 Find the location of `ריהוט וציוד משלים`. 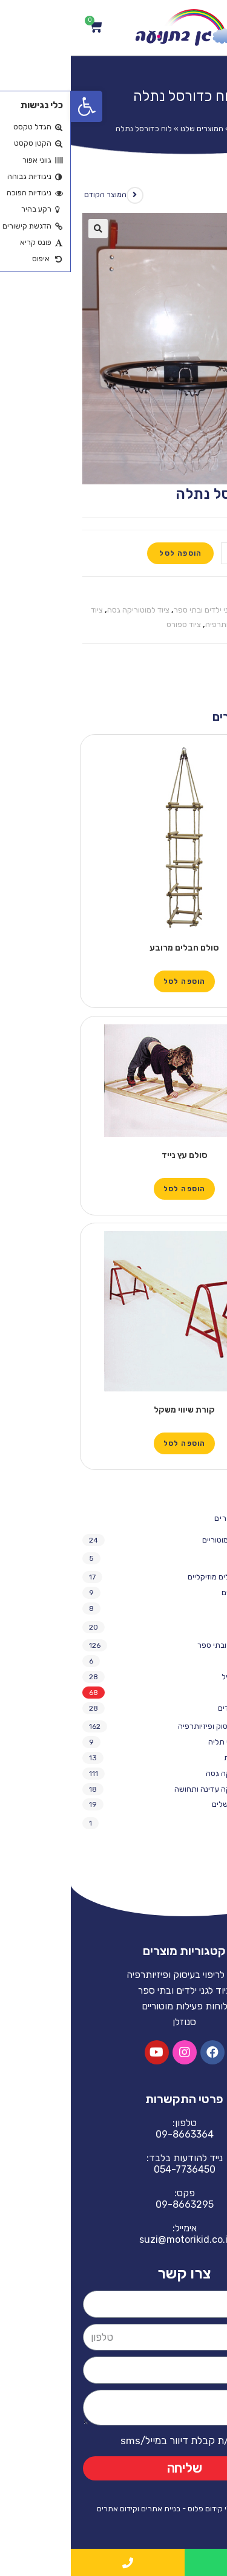

ריהוט וציוד משלים is located at coordinates (169, 1804).